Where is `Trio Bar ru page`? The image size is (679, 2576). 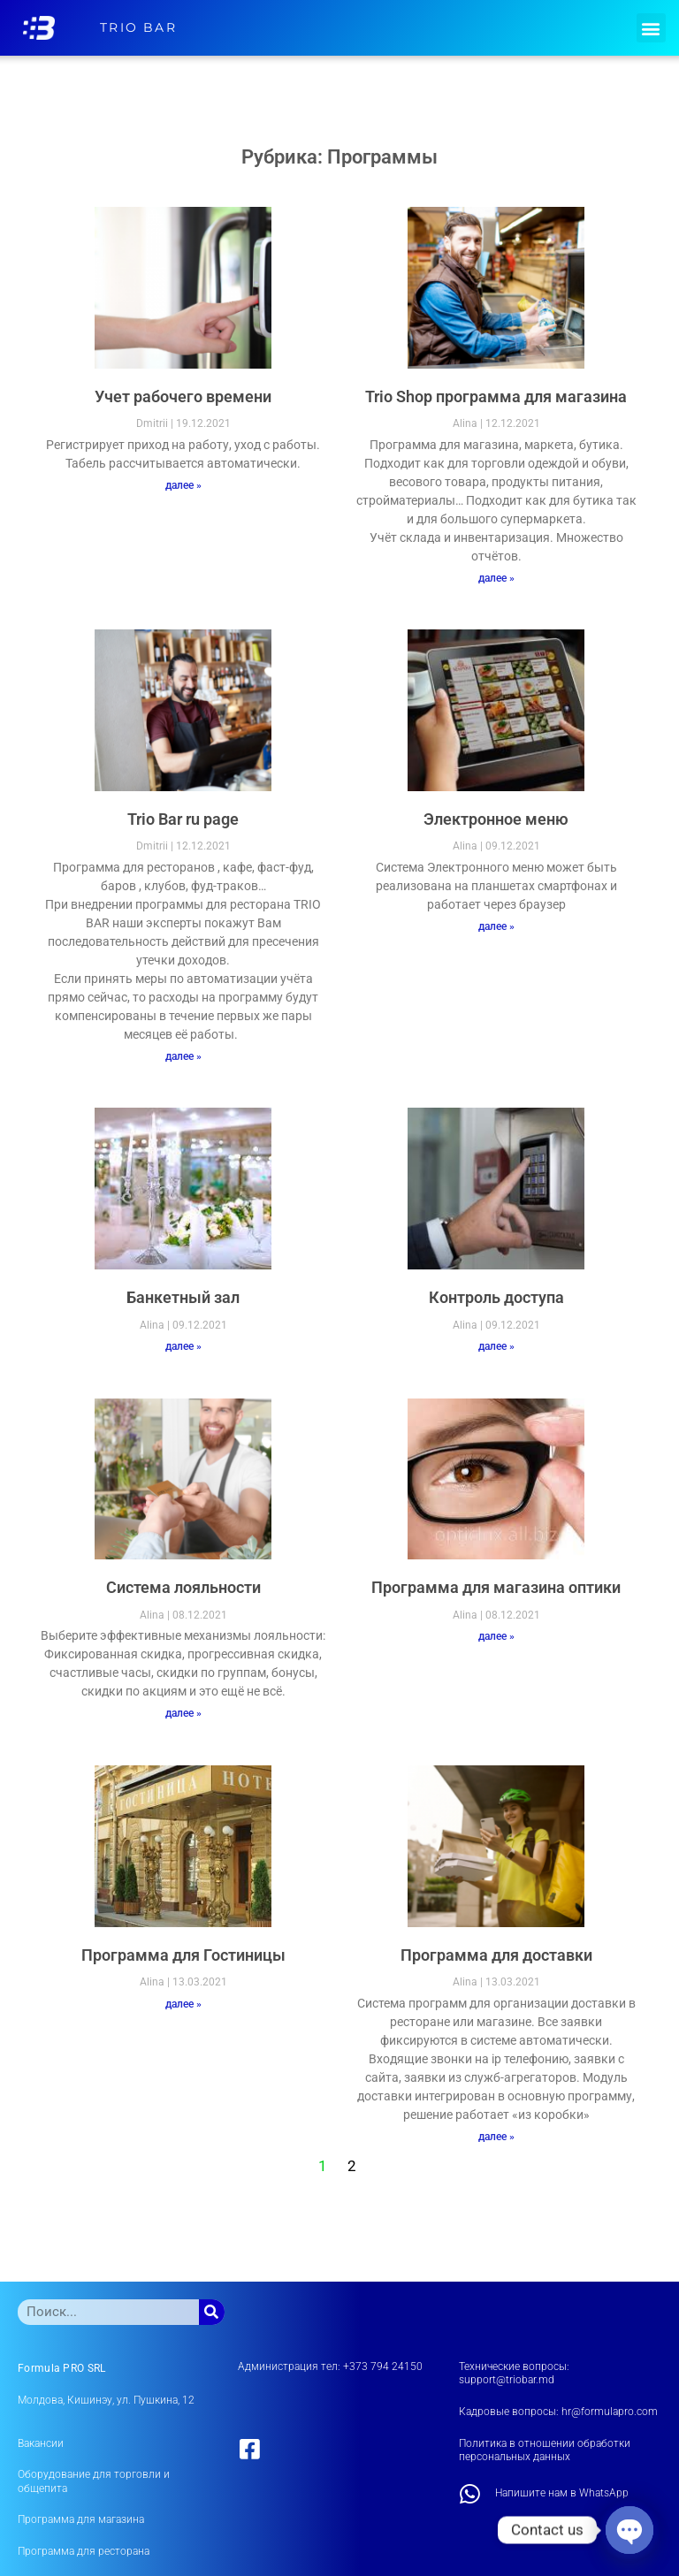
Trio Bar ru page is located at coordinates (183, 819).